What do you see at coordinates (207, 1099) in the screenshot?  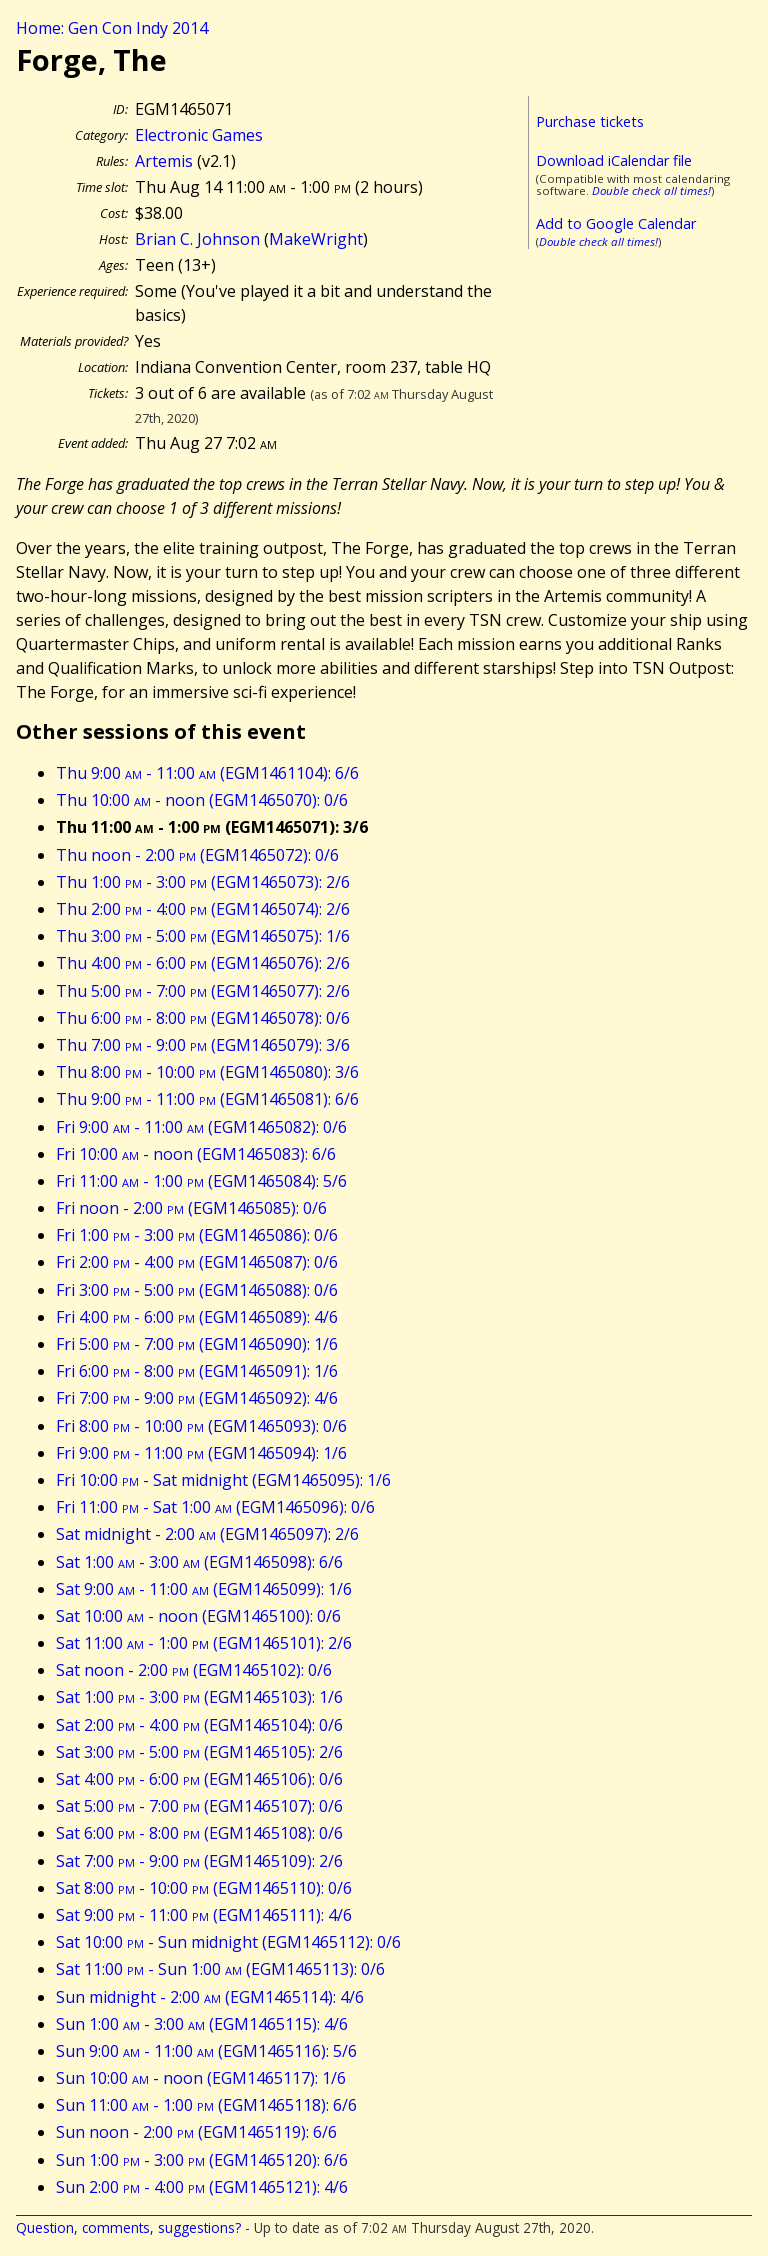 I see `Thu 9:00 - 11:00 (EGM1465081): 6/6` at bounding box center [207, 1099].